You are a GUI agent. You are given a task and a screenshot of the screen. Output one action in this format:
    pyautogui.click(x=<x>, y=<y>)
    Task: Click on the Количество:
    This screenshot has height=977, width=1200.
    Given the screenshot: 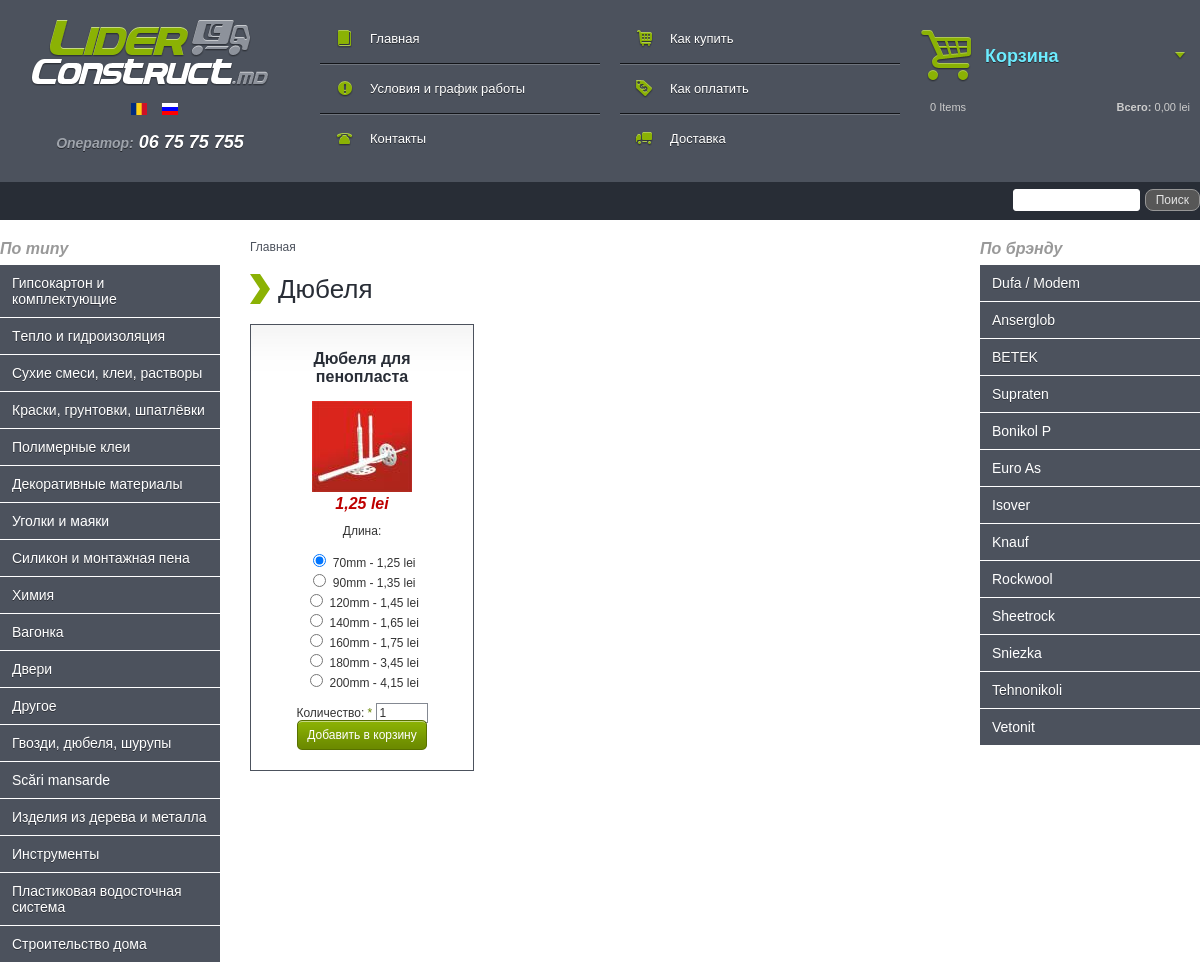 What is the action you would take?
    pyautogui.click(x=334, y=713)
    